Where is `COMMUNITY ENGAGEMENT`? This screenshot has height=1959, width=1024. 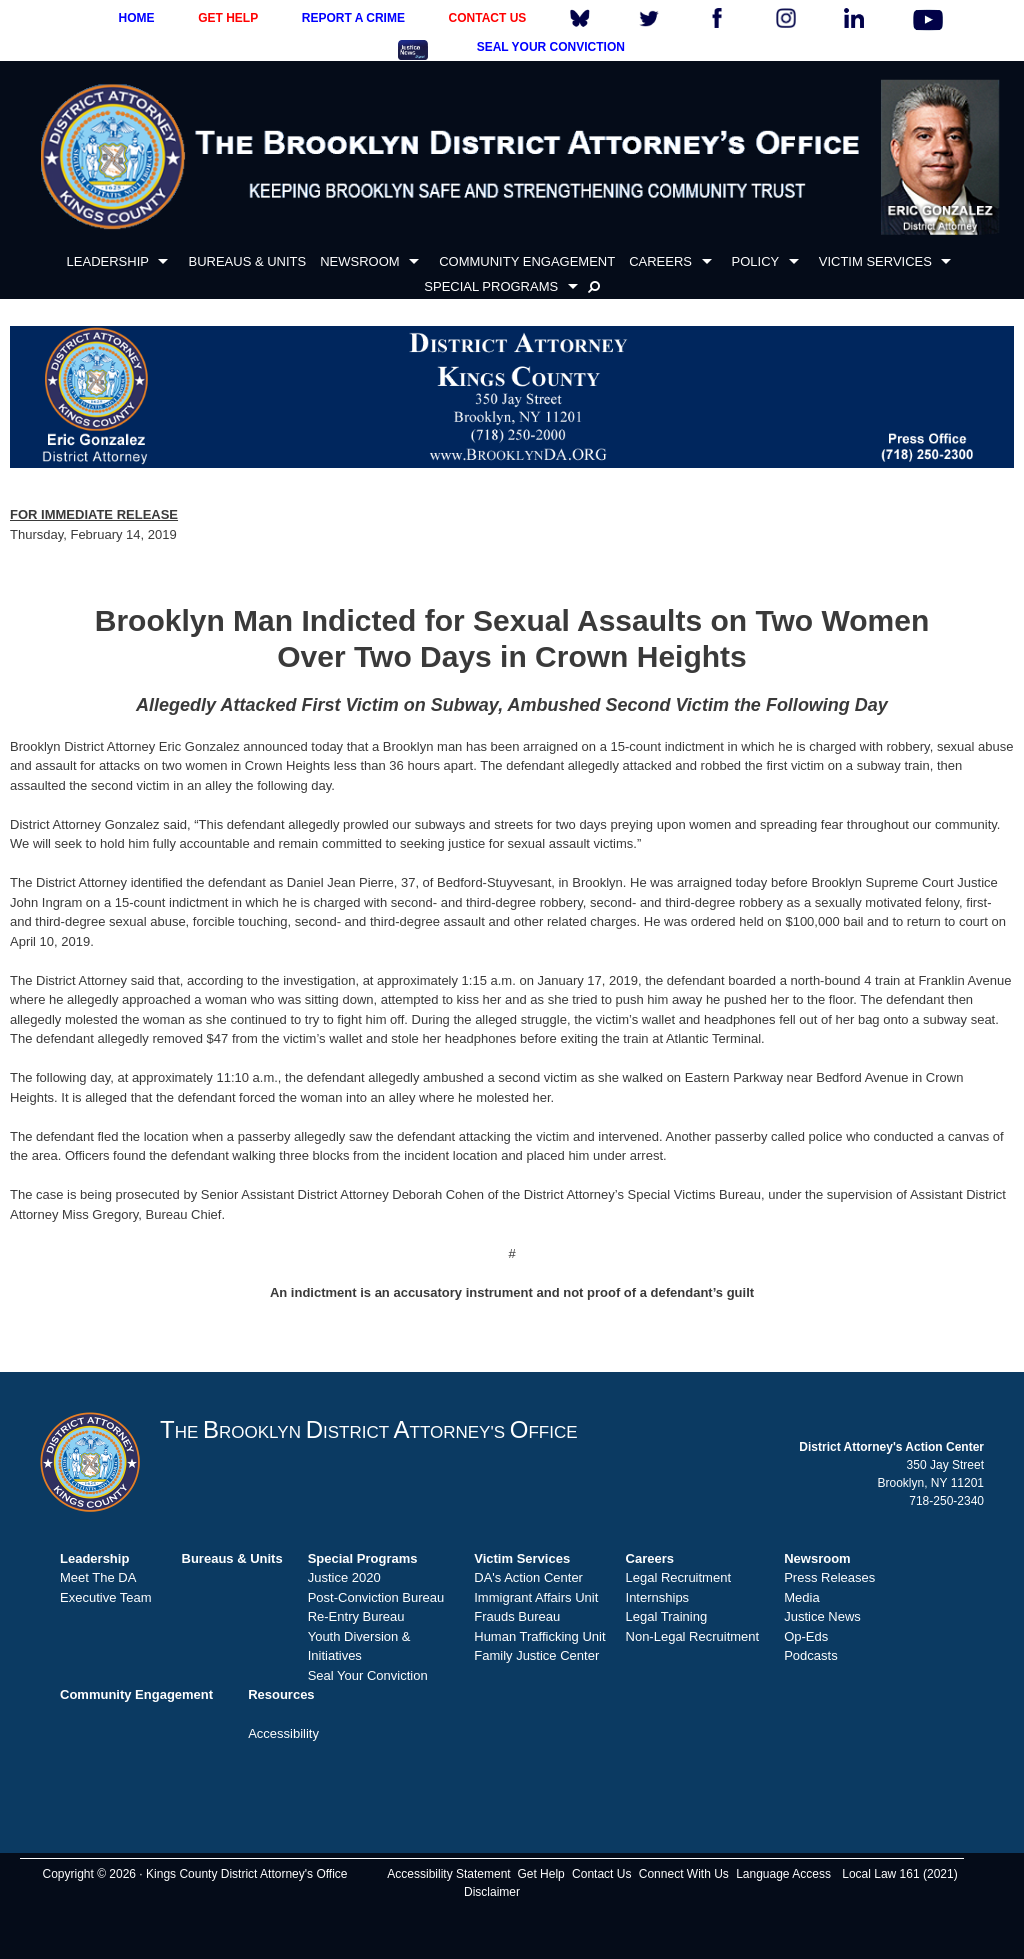 COMMUNITY ENGAGEMENT is located at coordinates (527, 261).